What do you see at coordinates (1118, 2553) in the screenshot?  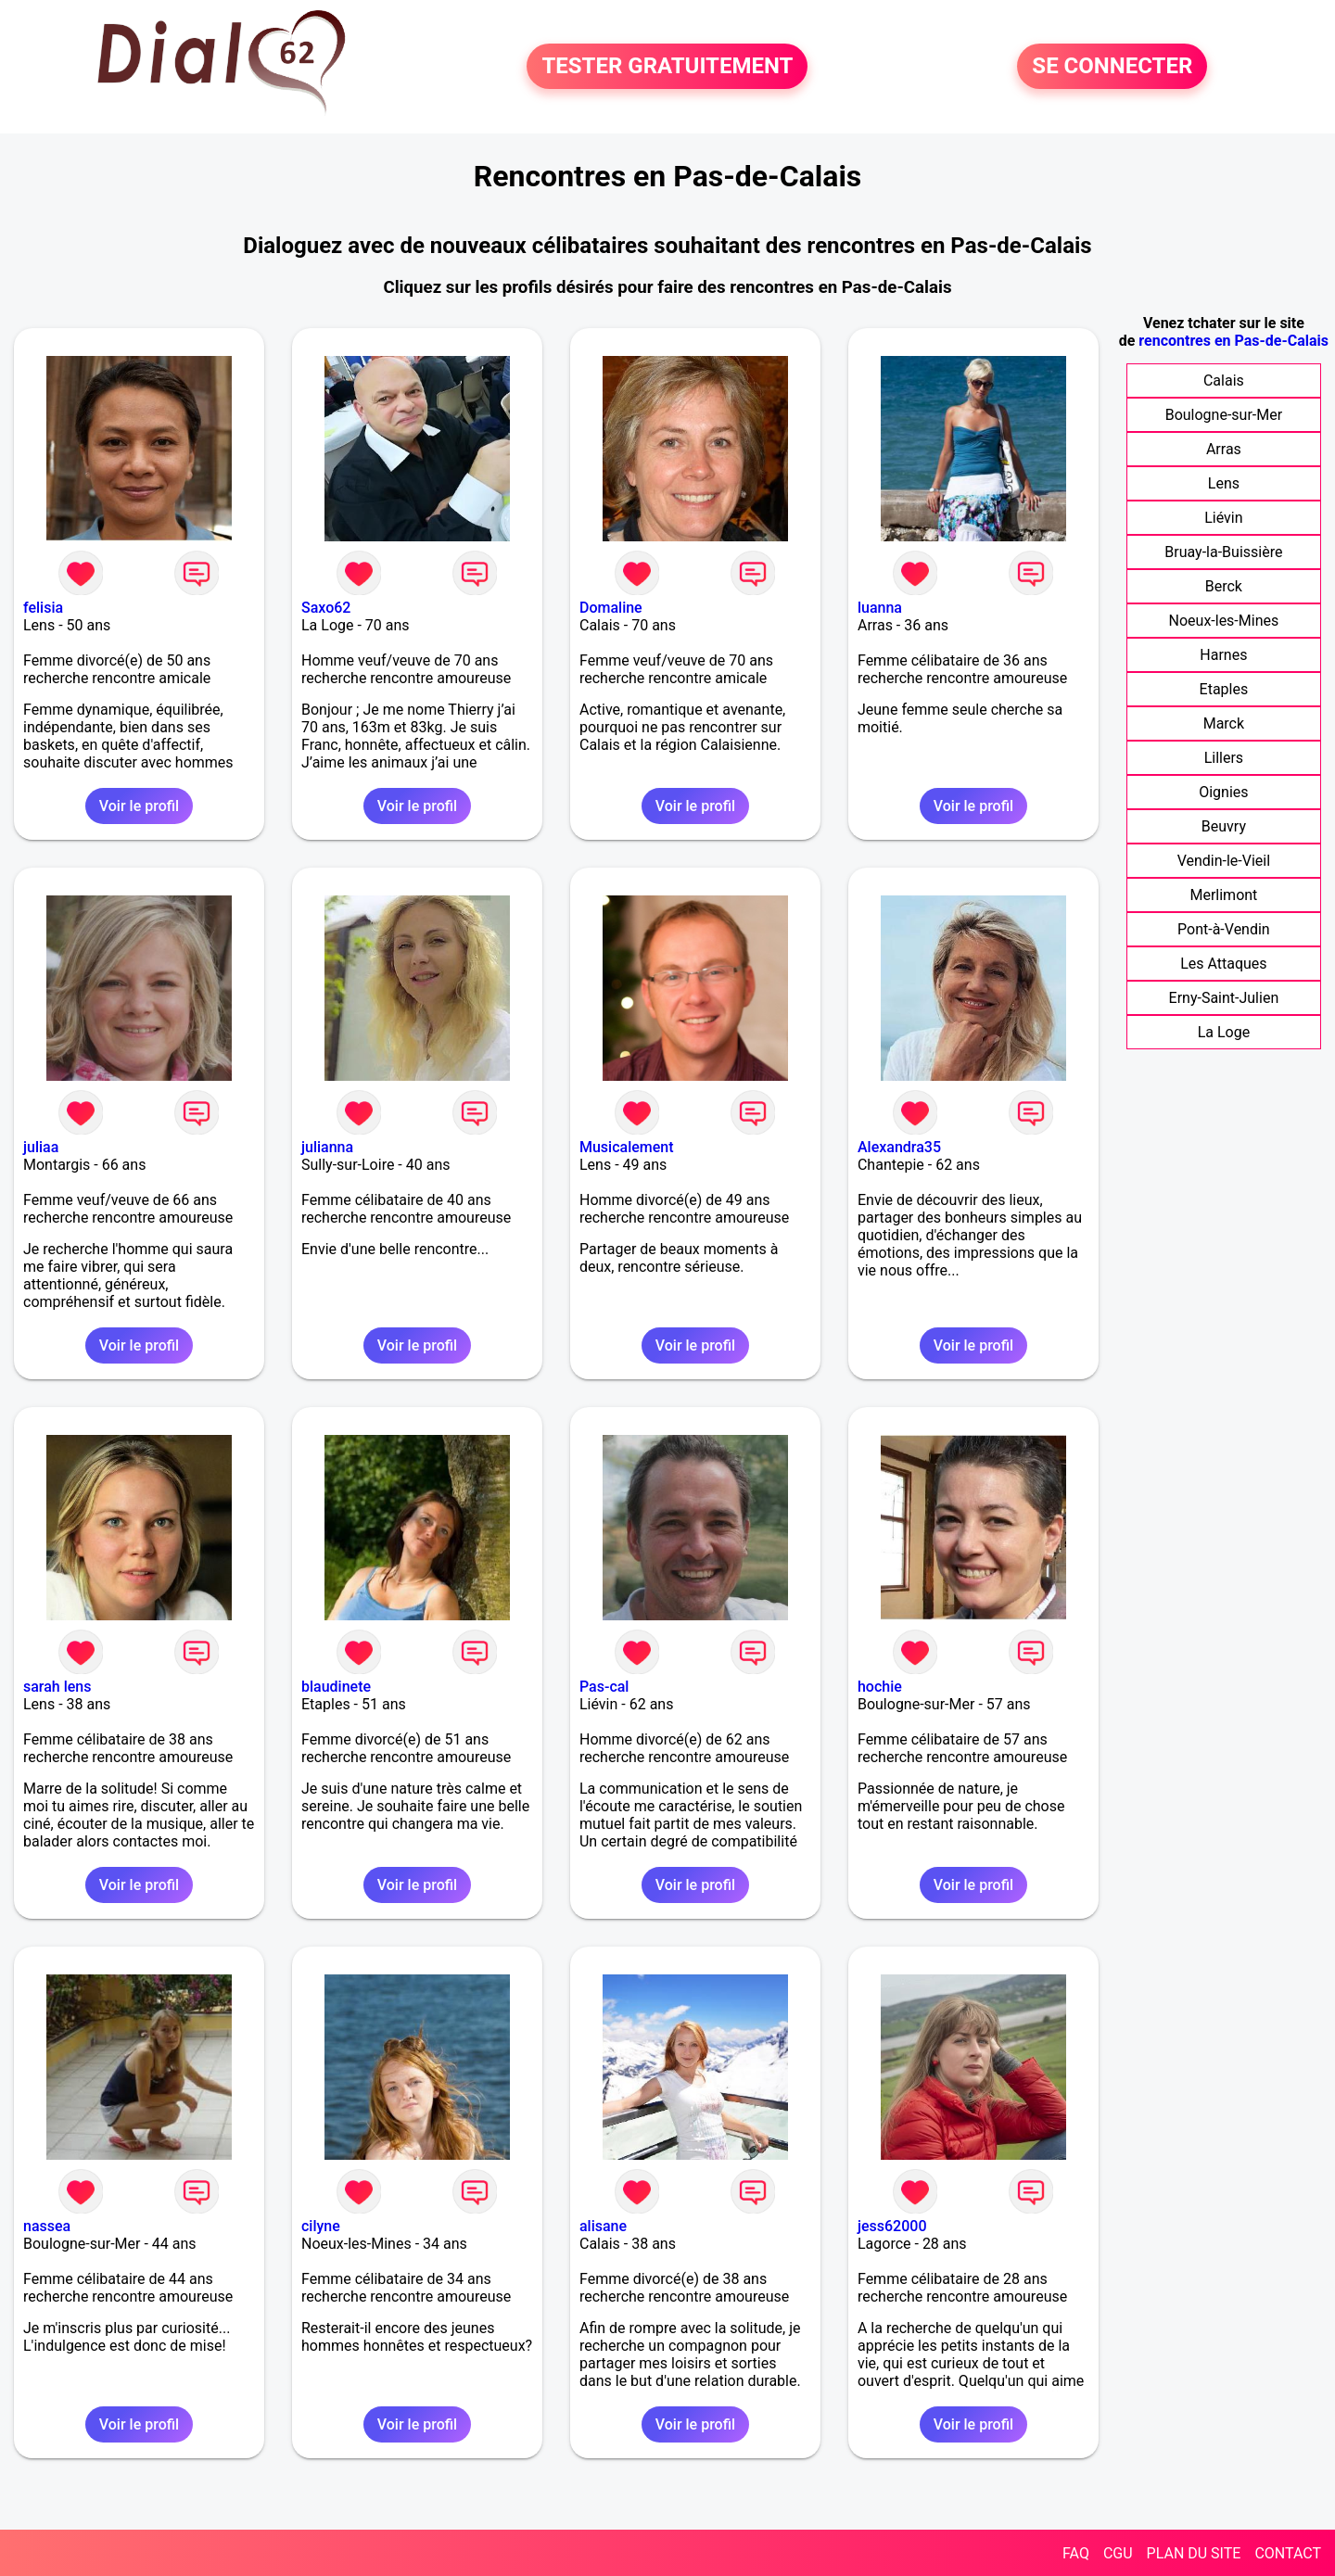 I see `CGU` at bounding box center [1118, 2553].